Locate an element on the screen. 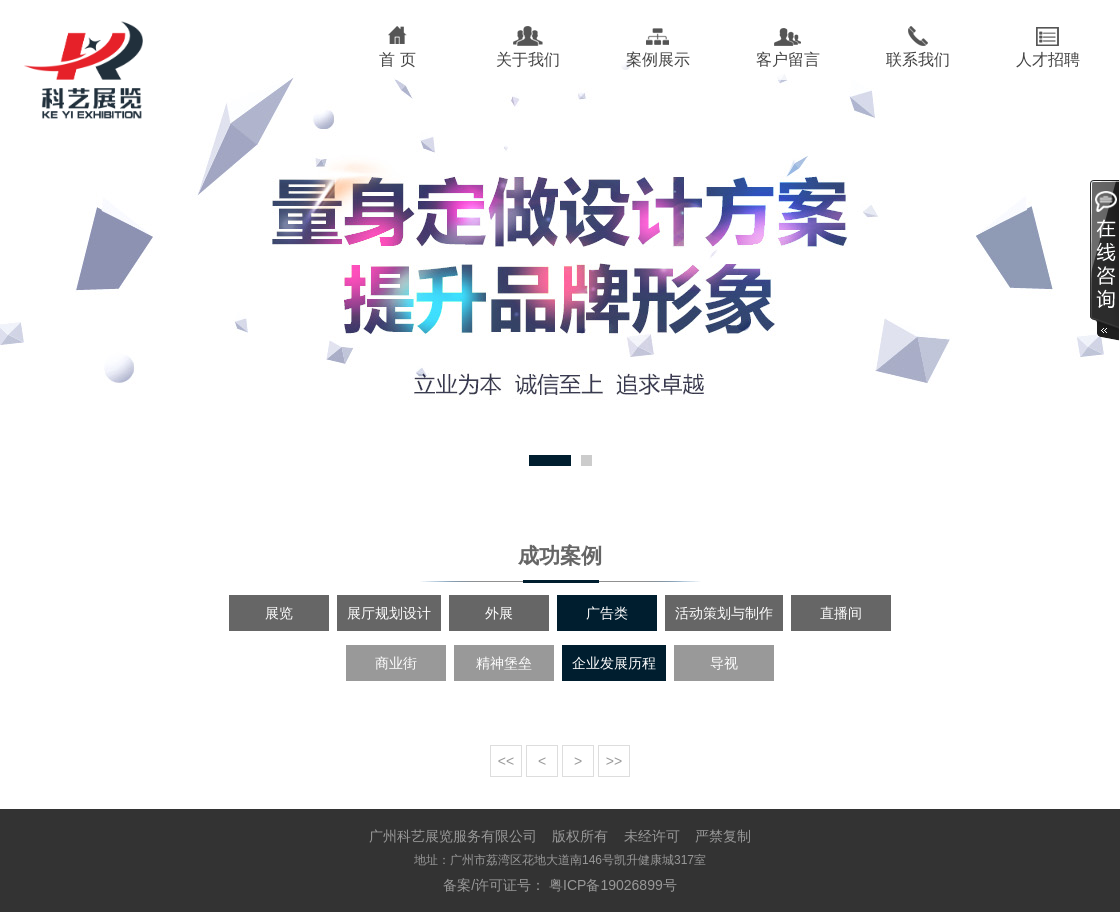 Image resolution: width=1120 pixels, height=912 pixels. 直播间 is located at coordinates (841, 613).